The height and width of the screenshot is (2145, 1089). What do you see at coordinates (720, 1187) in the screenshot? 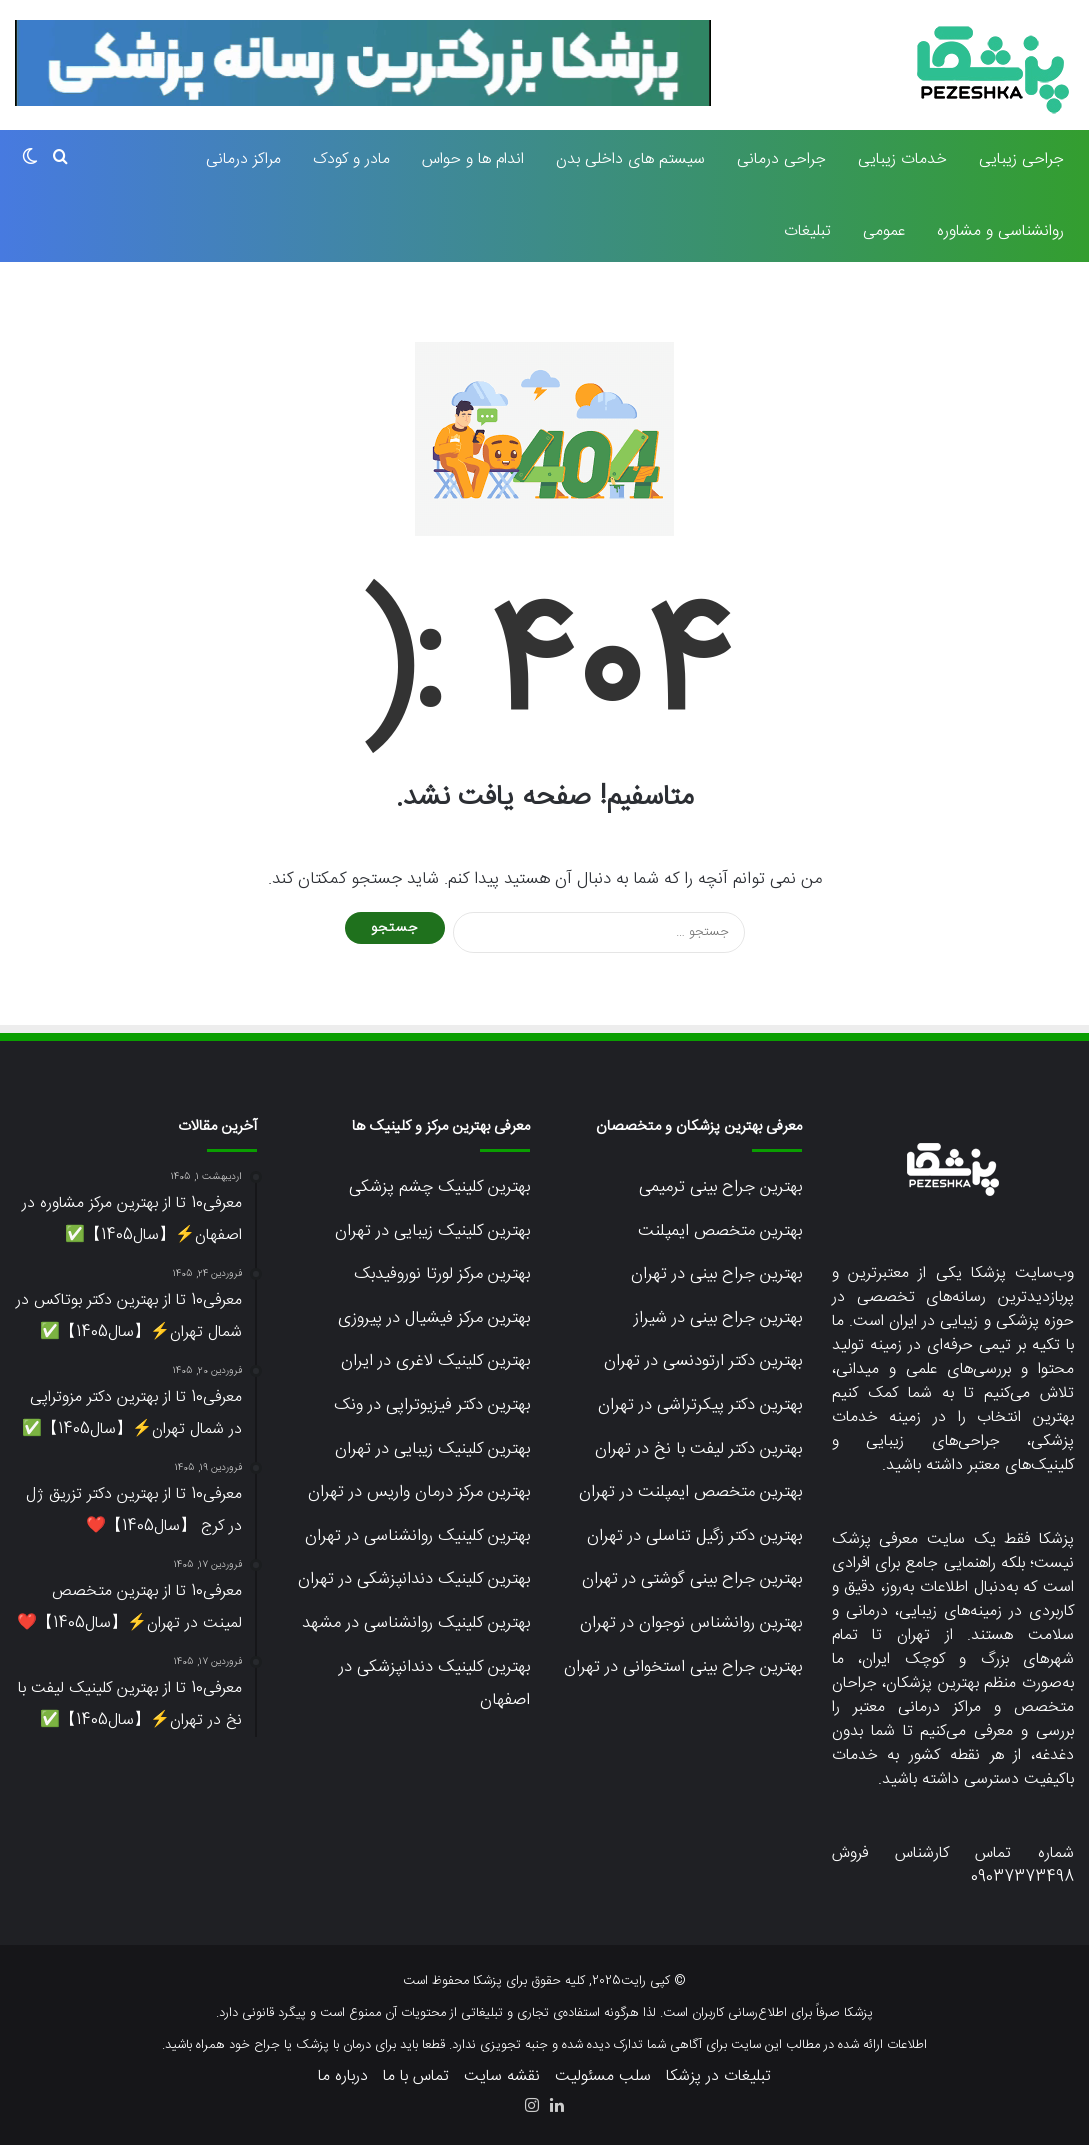
I see `بهترین جراح بینی ترمیمی` at bounding box center [720, 1187].